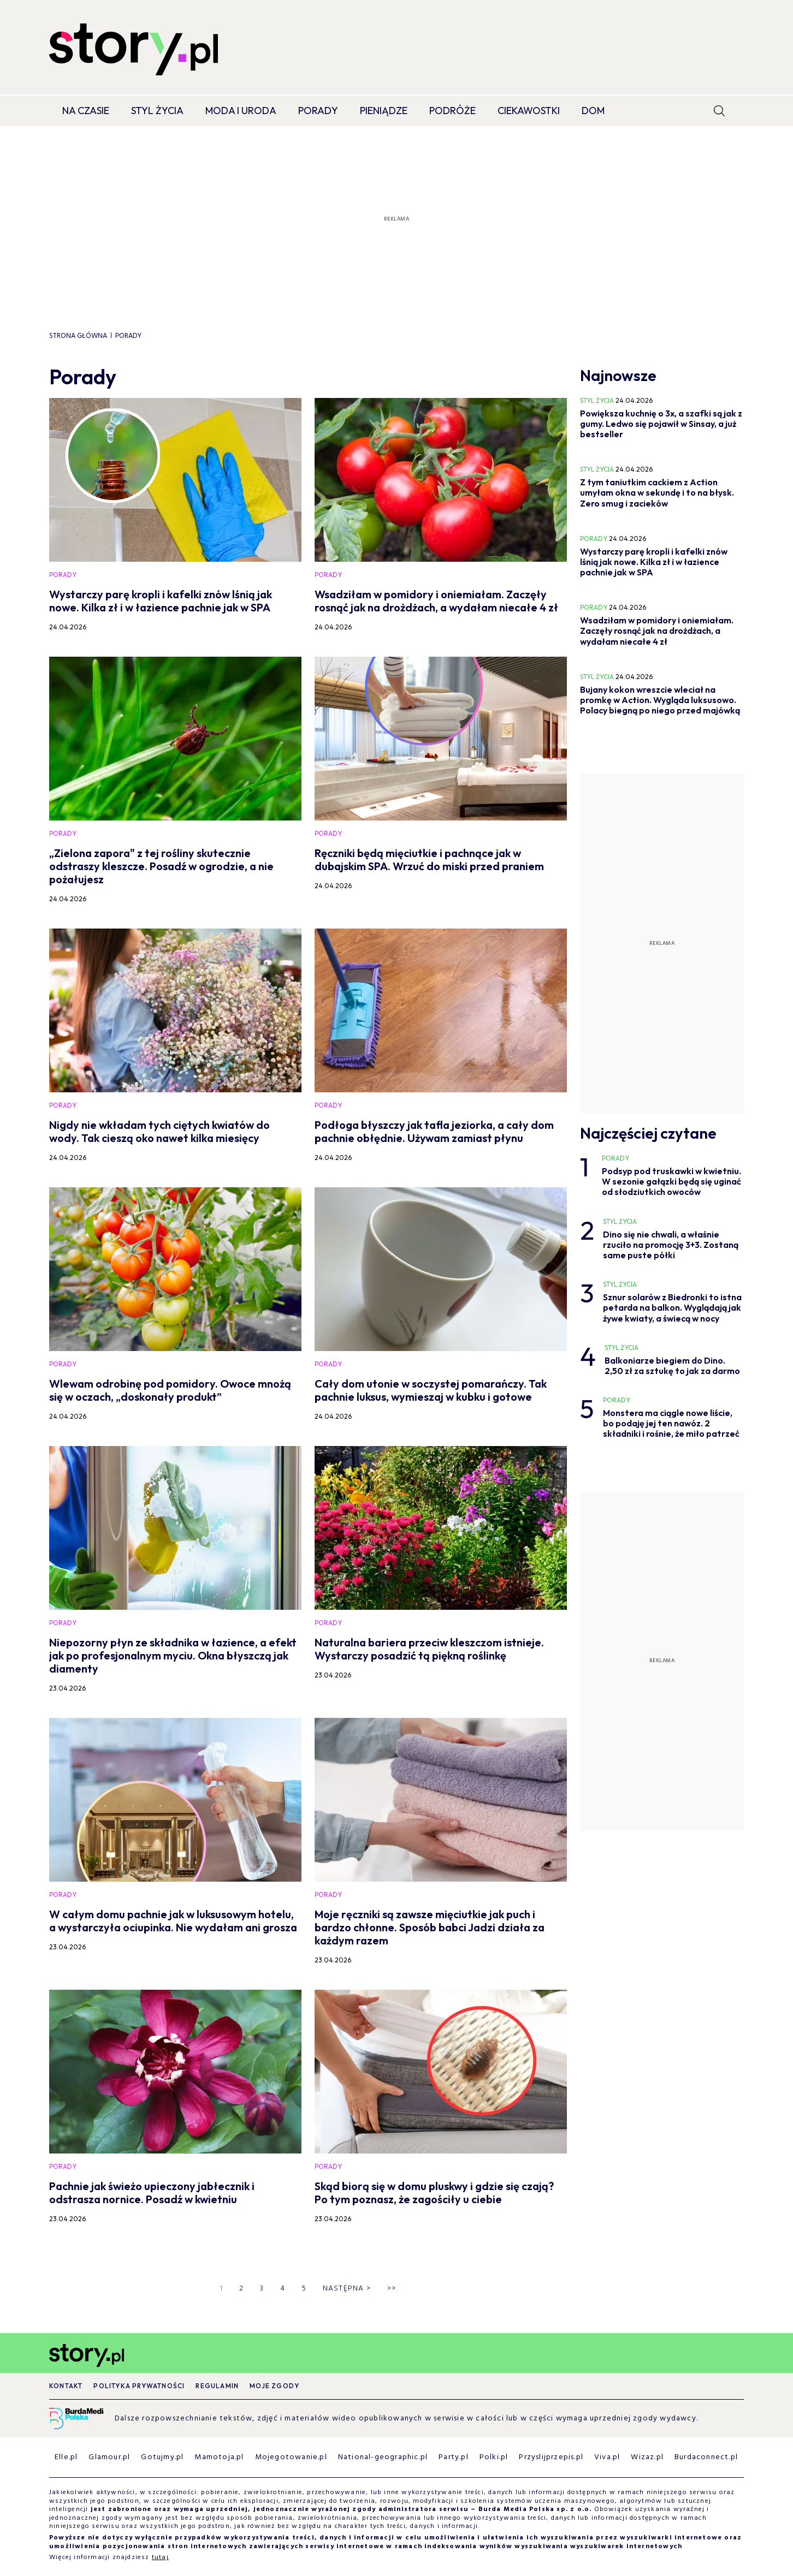 Image resolution: width=793 pixels, height=2576 pixels. I want to click on Mamotoja.pl, so click(219, 2457).